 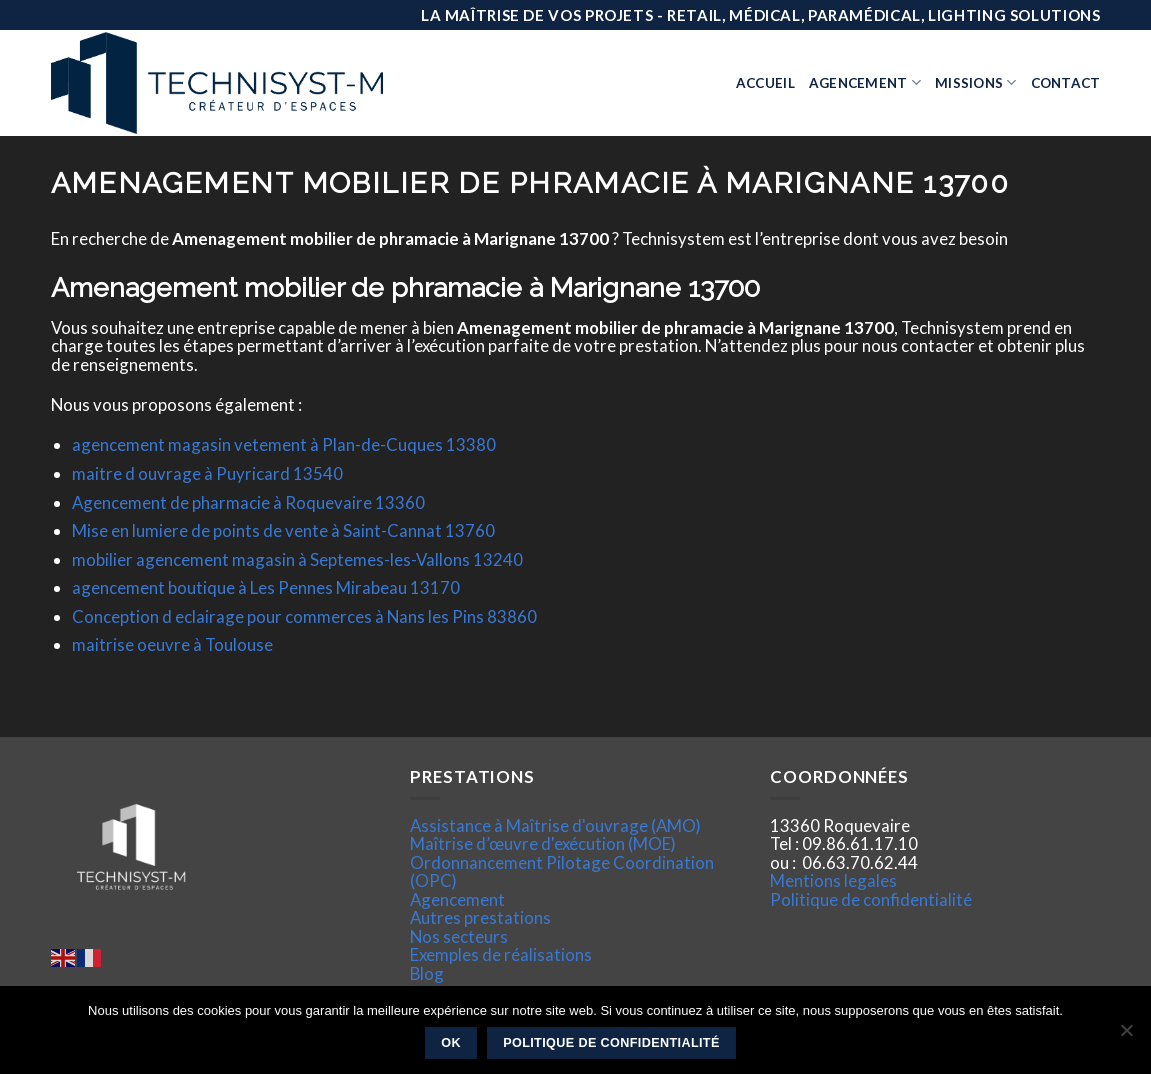 What do you see at coordinates (248, 502) in the screenshot?
I see `Agencement de pharmacie à Roquevaire 13360` at bounding box center [248, 502].